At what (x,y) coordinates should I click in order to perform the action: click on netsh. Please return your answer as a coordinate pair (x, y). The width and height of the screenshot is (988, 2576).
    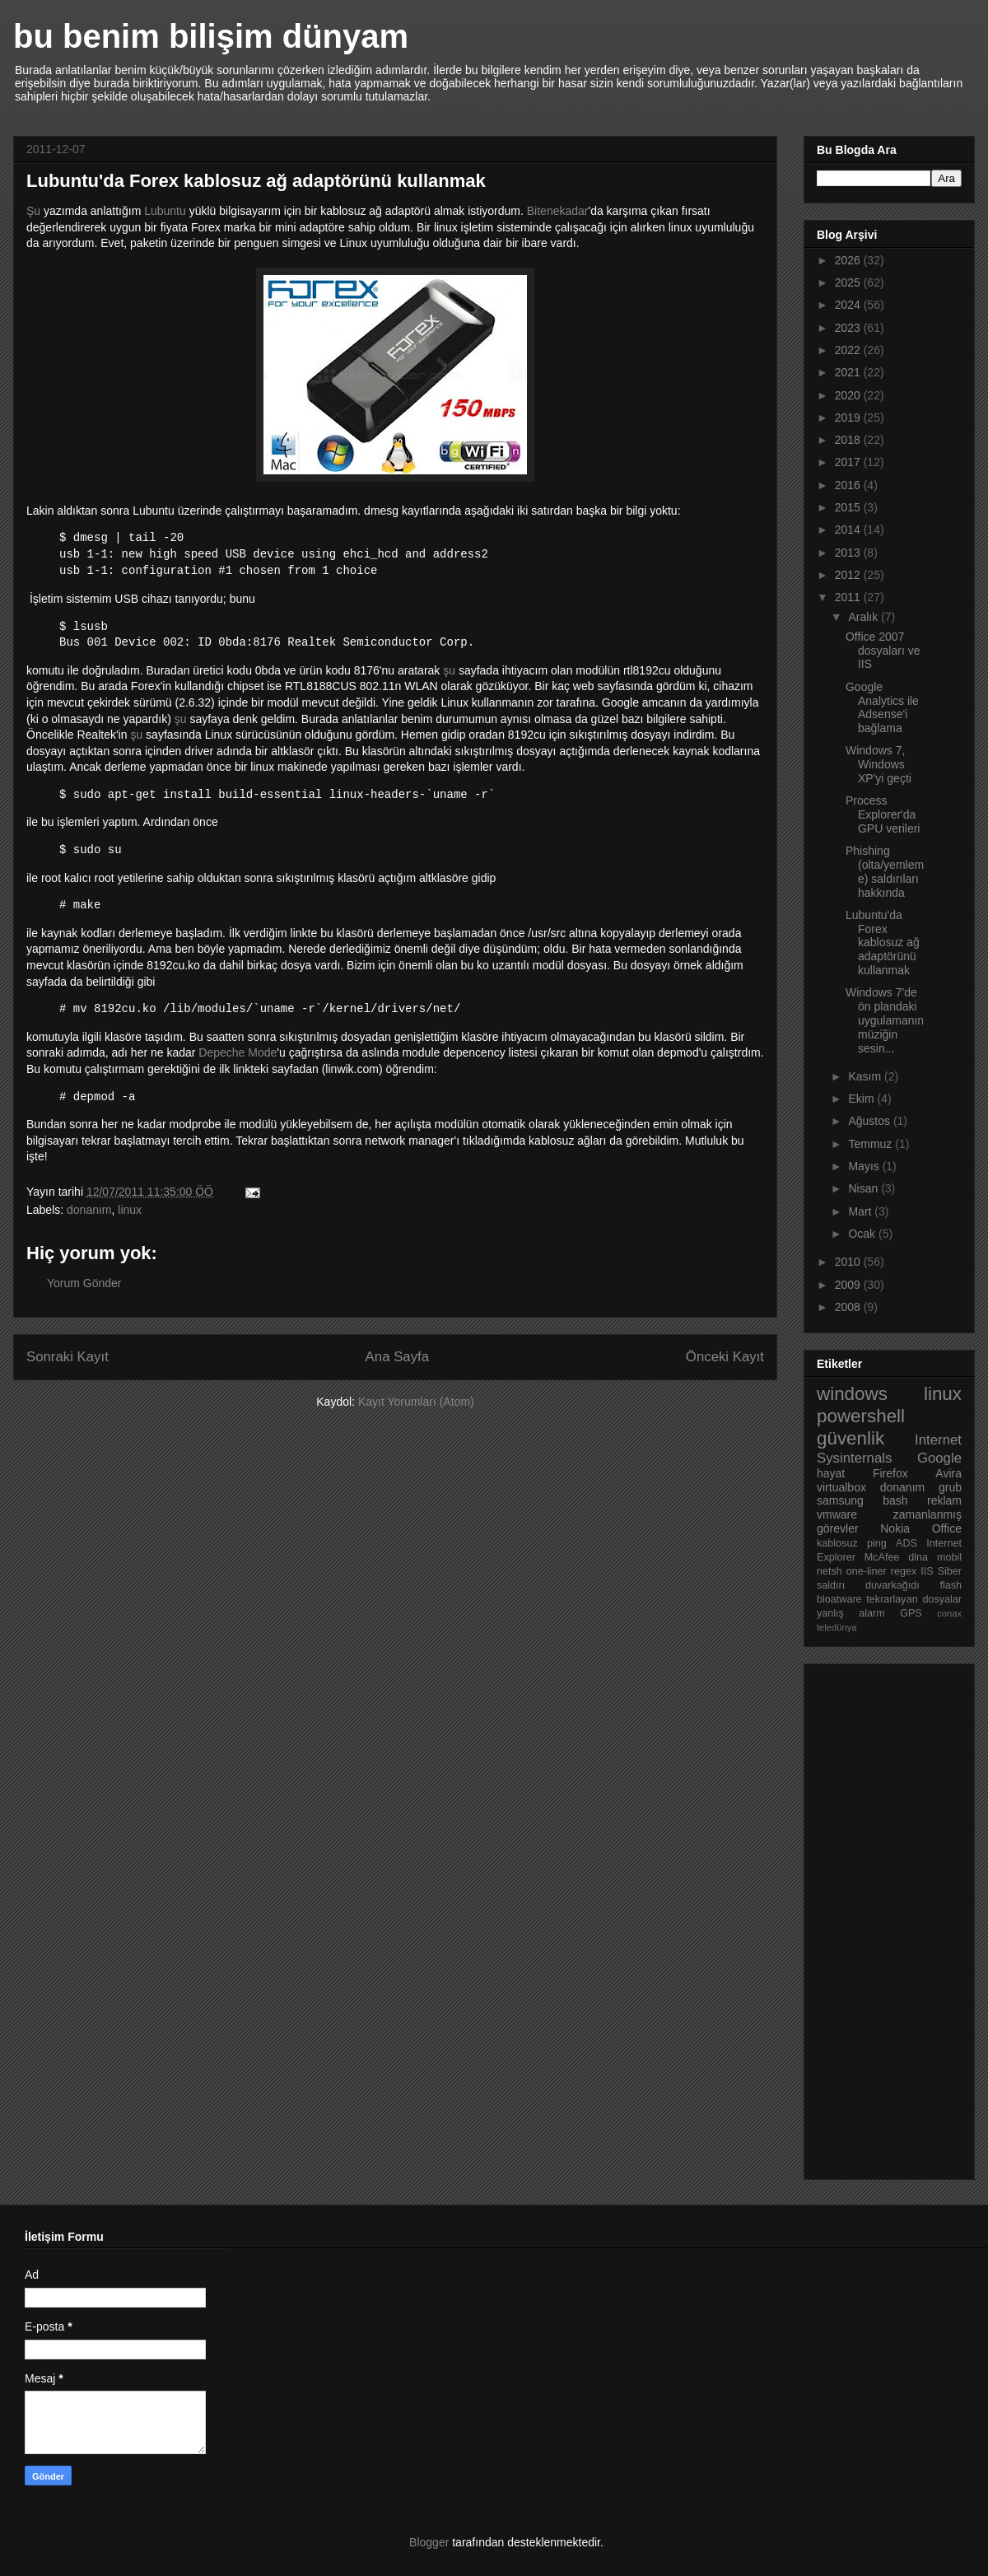
    Looking at the image, I should click on (829, 1571).